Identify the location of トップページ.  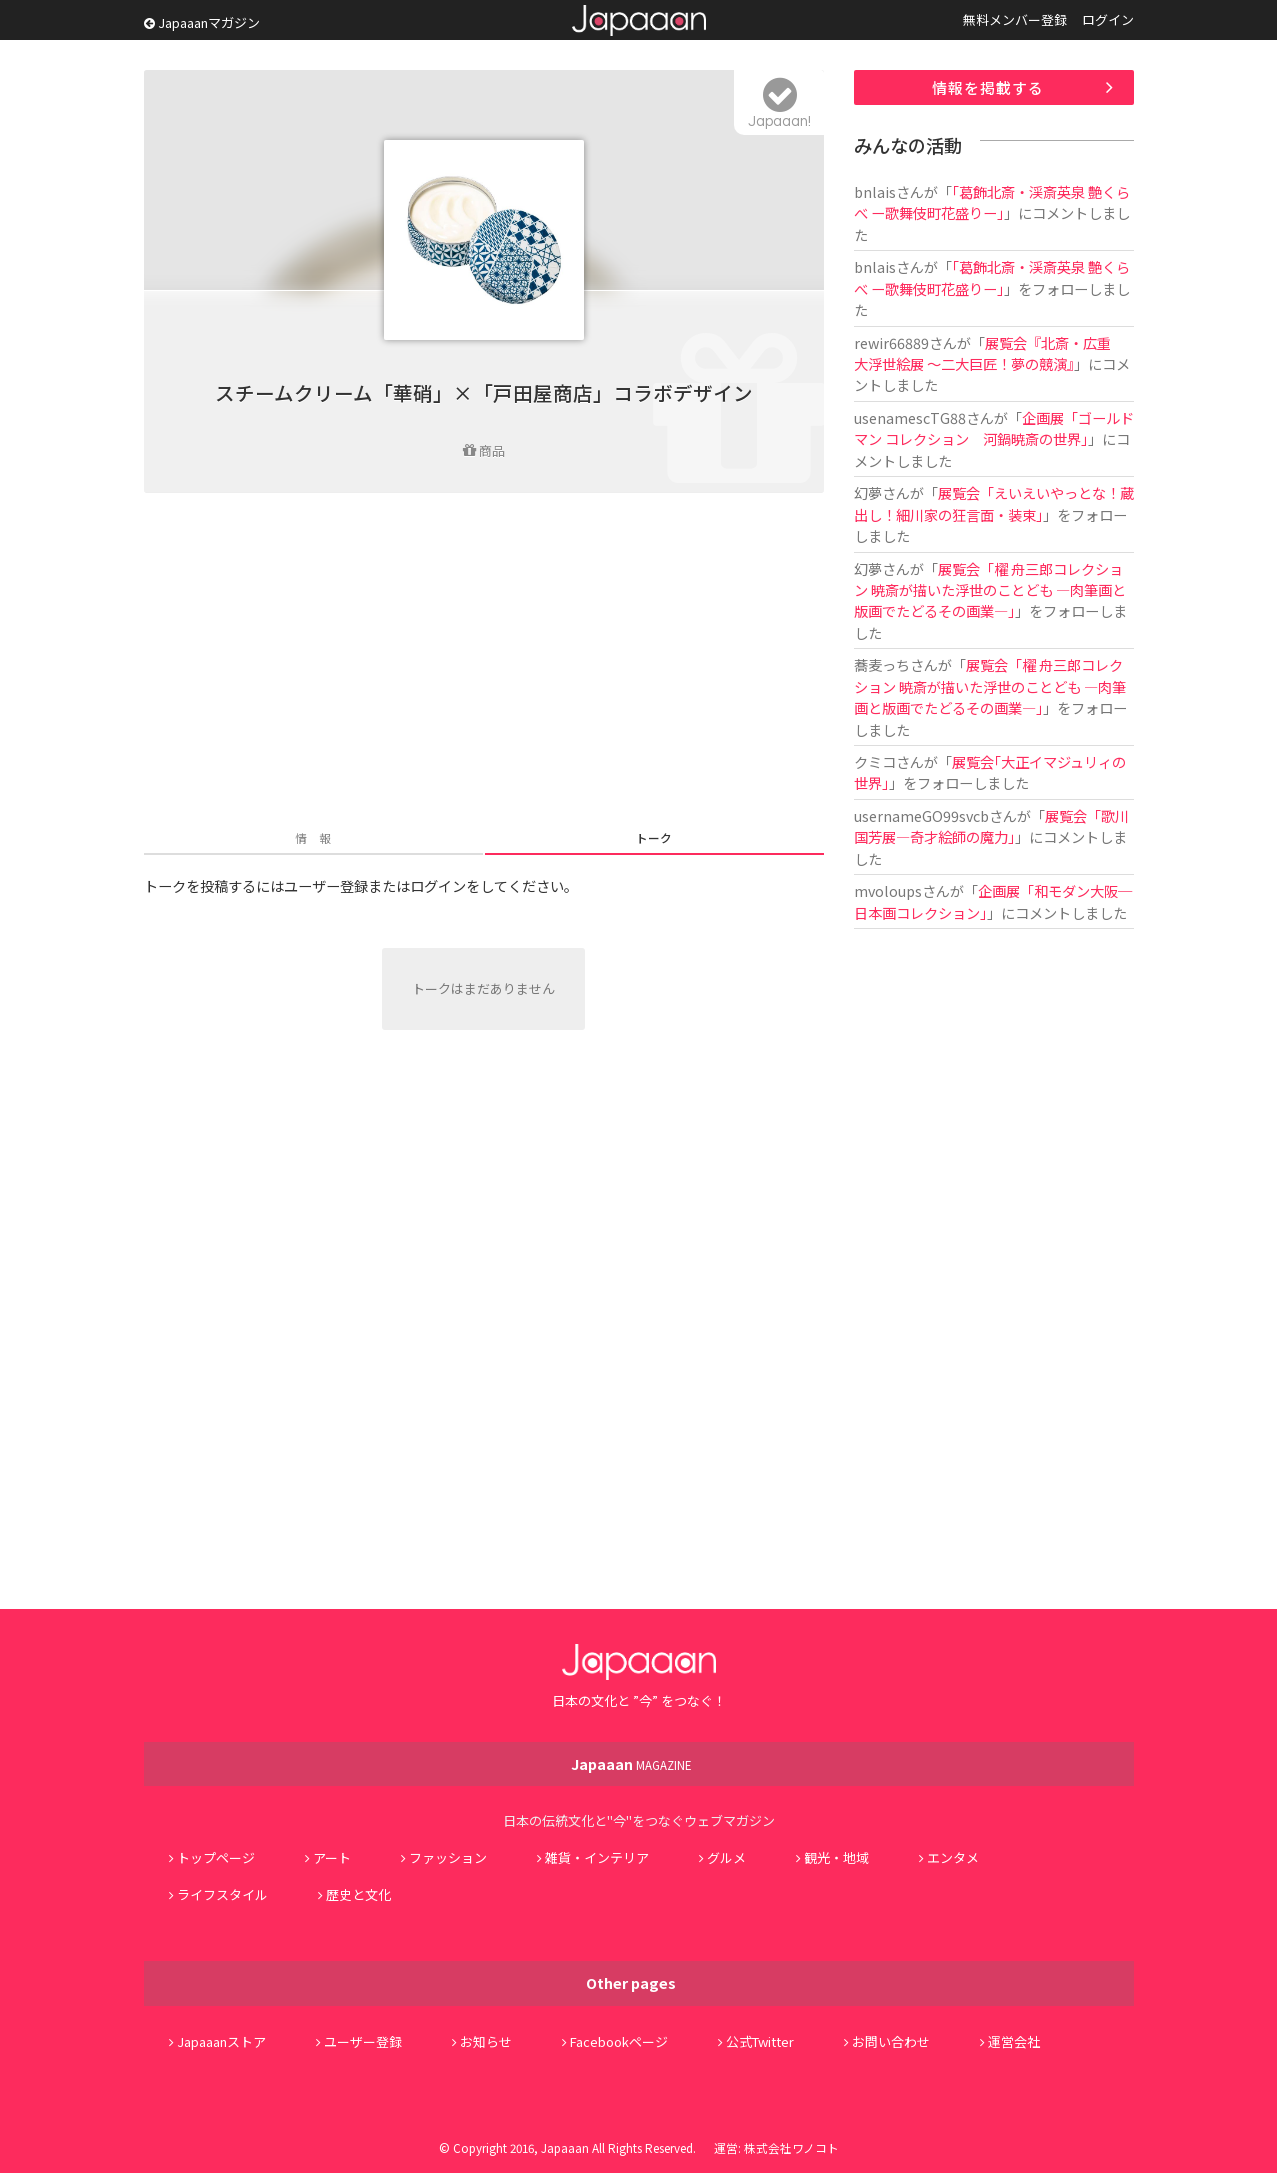
(216, 1857).